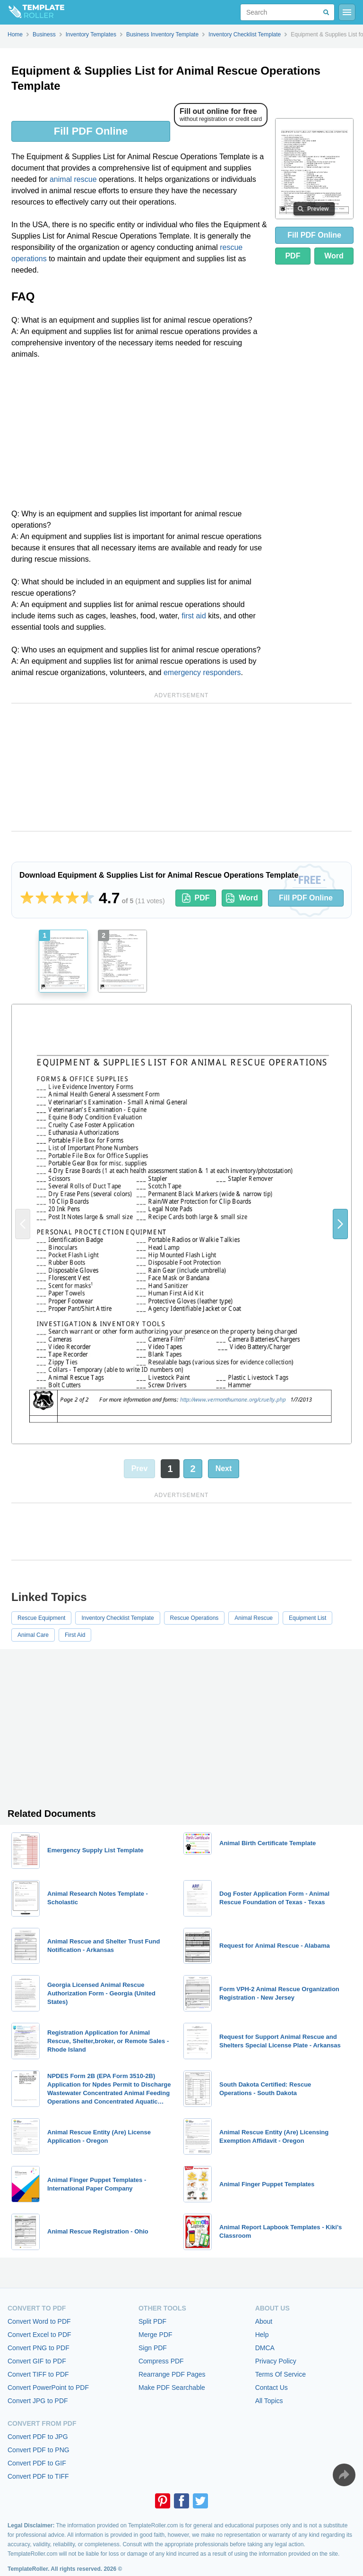  What do you see at coordinates (38, 2348) in the screenshot?
I see `Convert PNG to PDF` at bounding box center [38, 2348].